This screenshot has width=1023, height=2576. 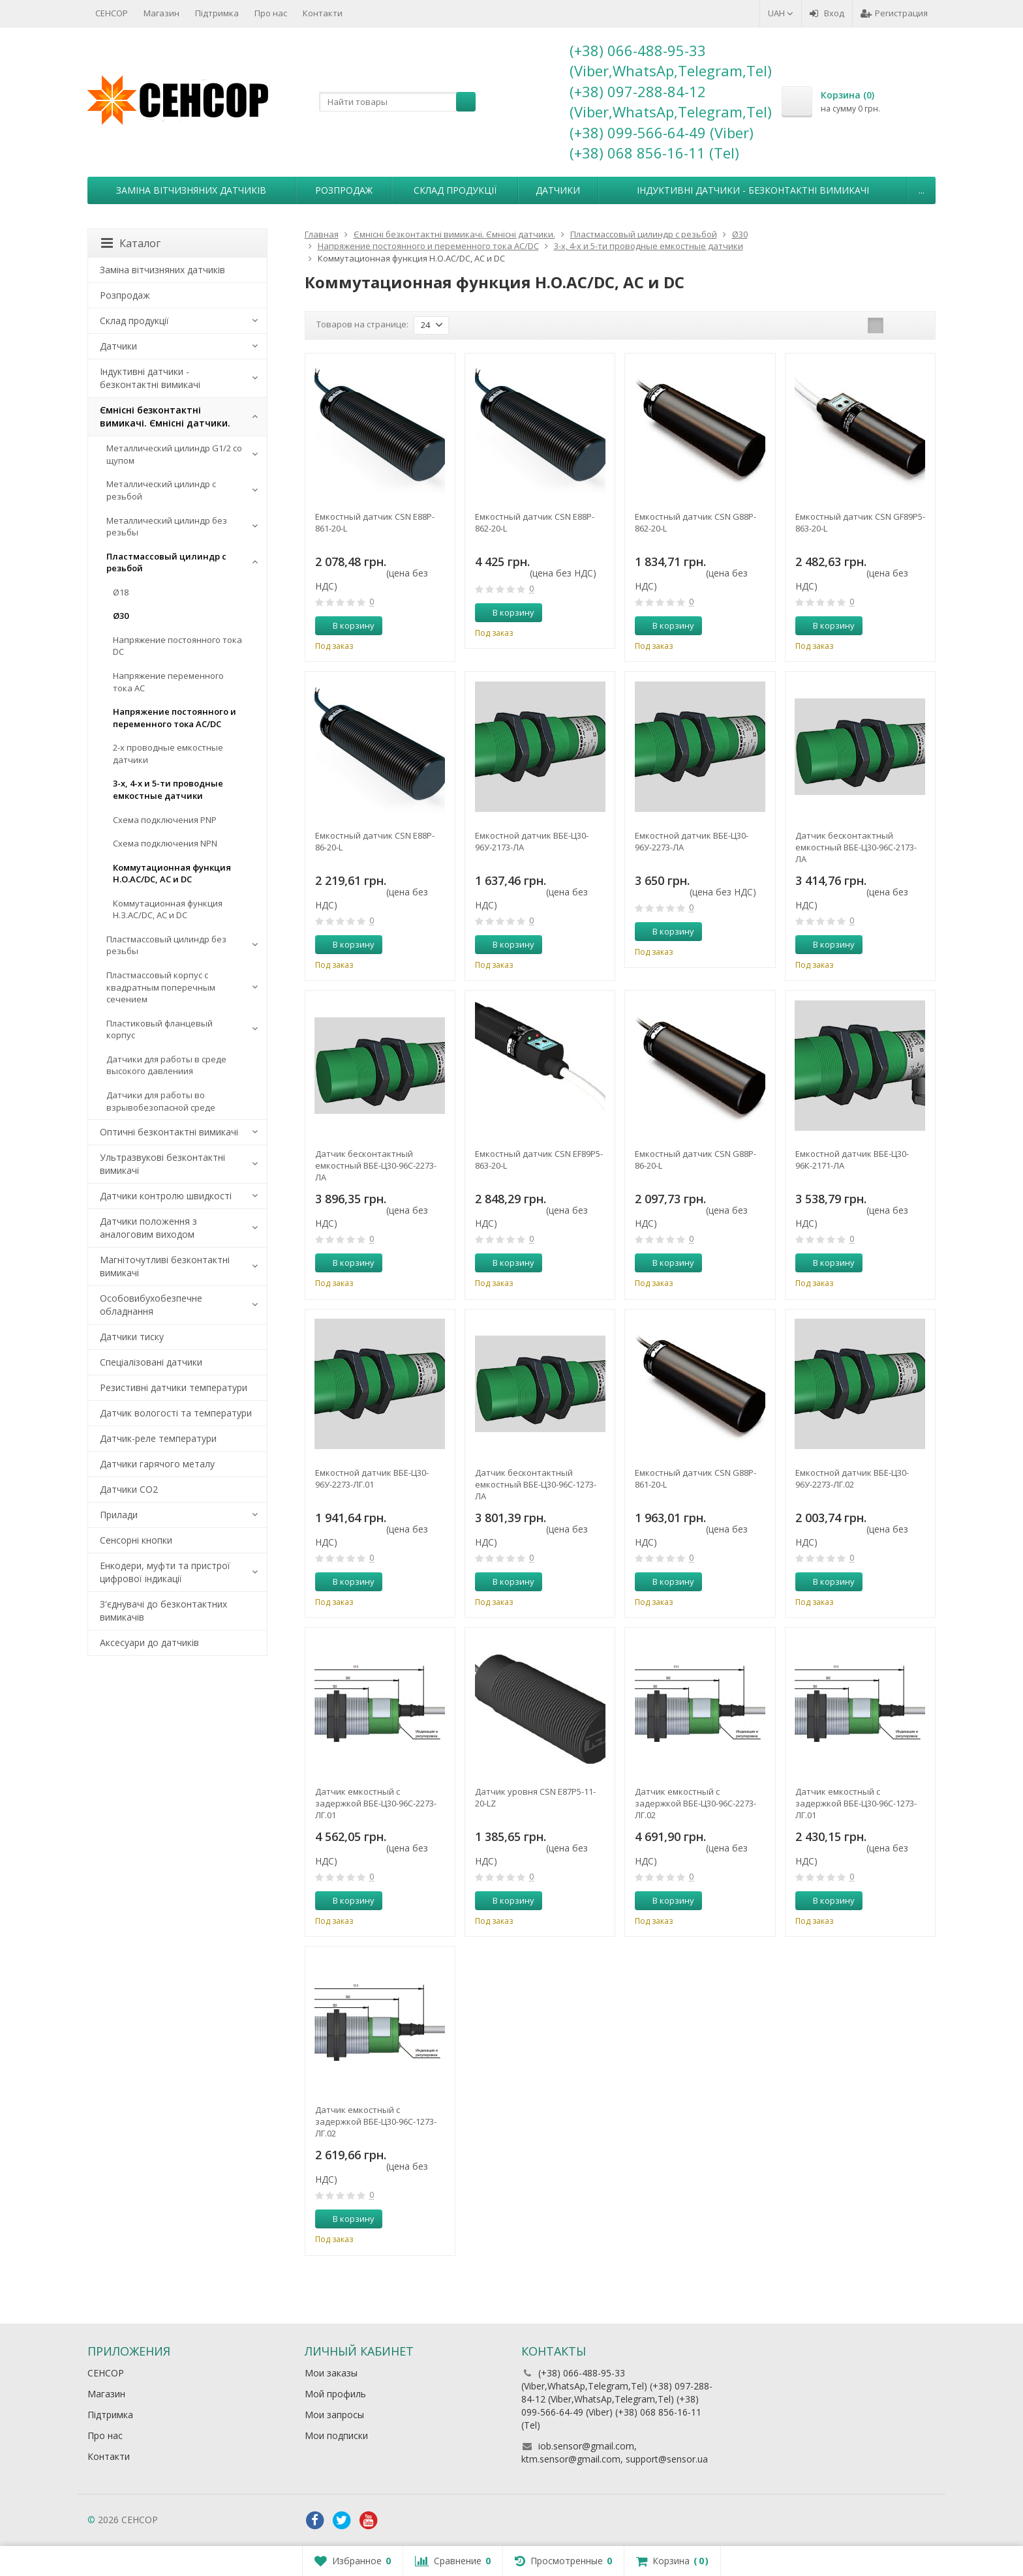 What do you see at coordinates (334, 2414) in the screenshot?
I see `Мои запросы` at bounding box center [334, 2414].